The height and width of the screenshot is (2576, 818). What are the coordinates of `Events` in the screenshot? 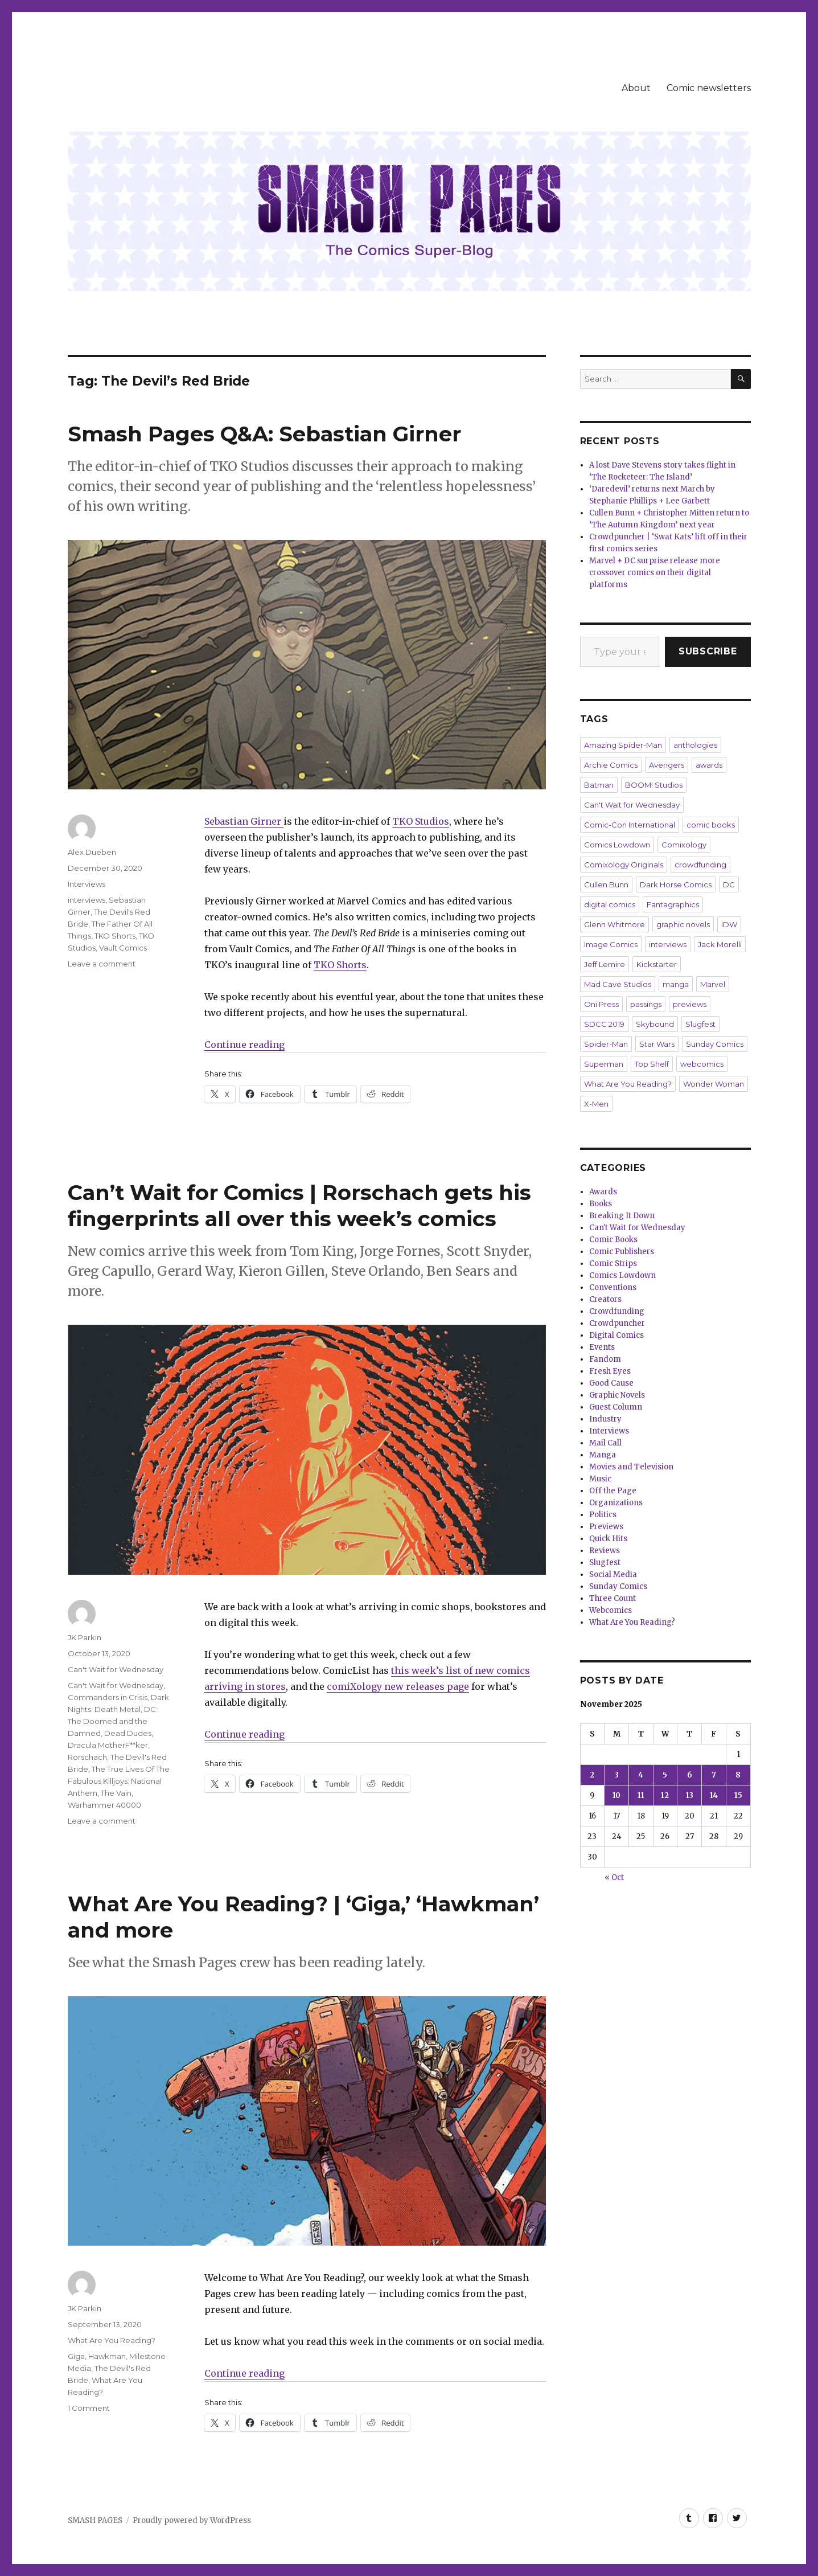 It's located at (602, 1347).